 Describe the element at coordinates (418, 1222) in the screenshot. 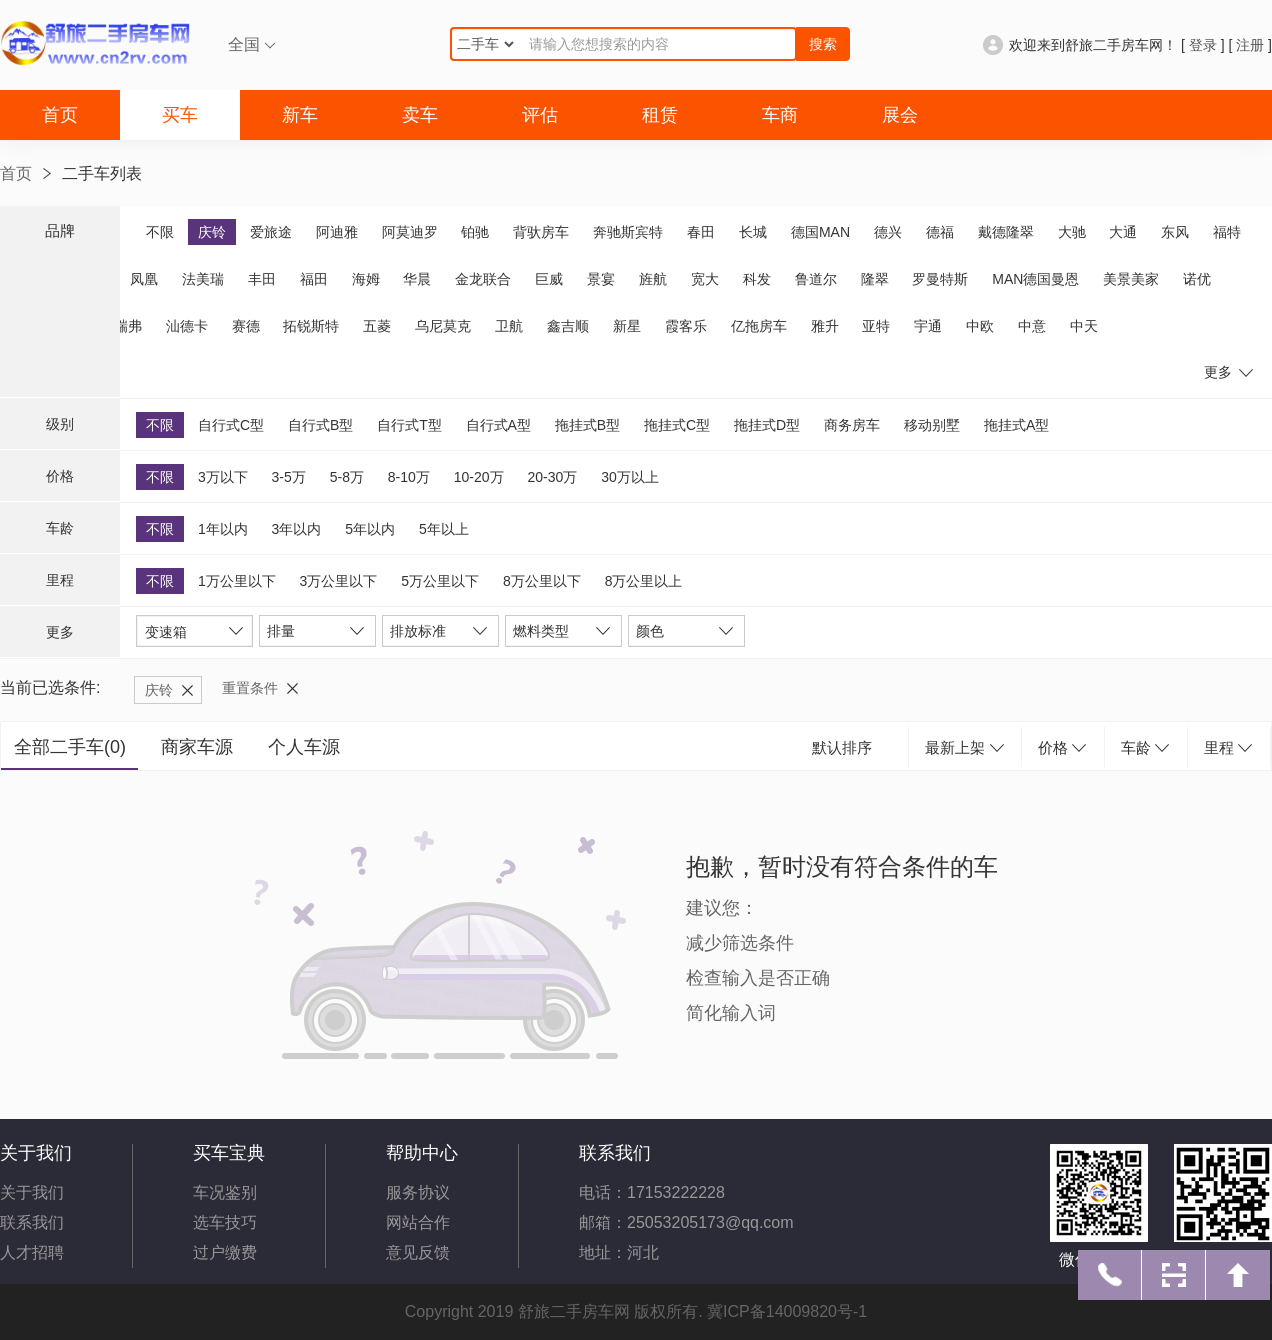

I see `网站合作` at that location.